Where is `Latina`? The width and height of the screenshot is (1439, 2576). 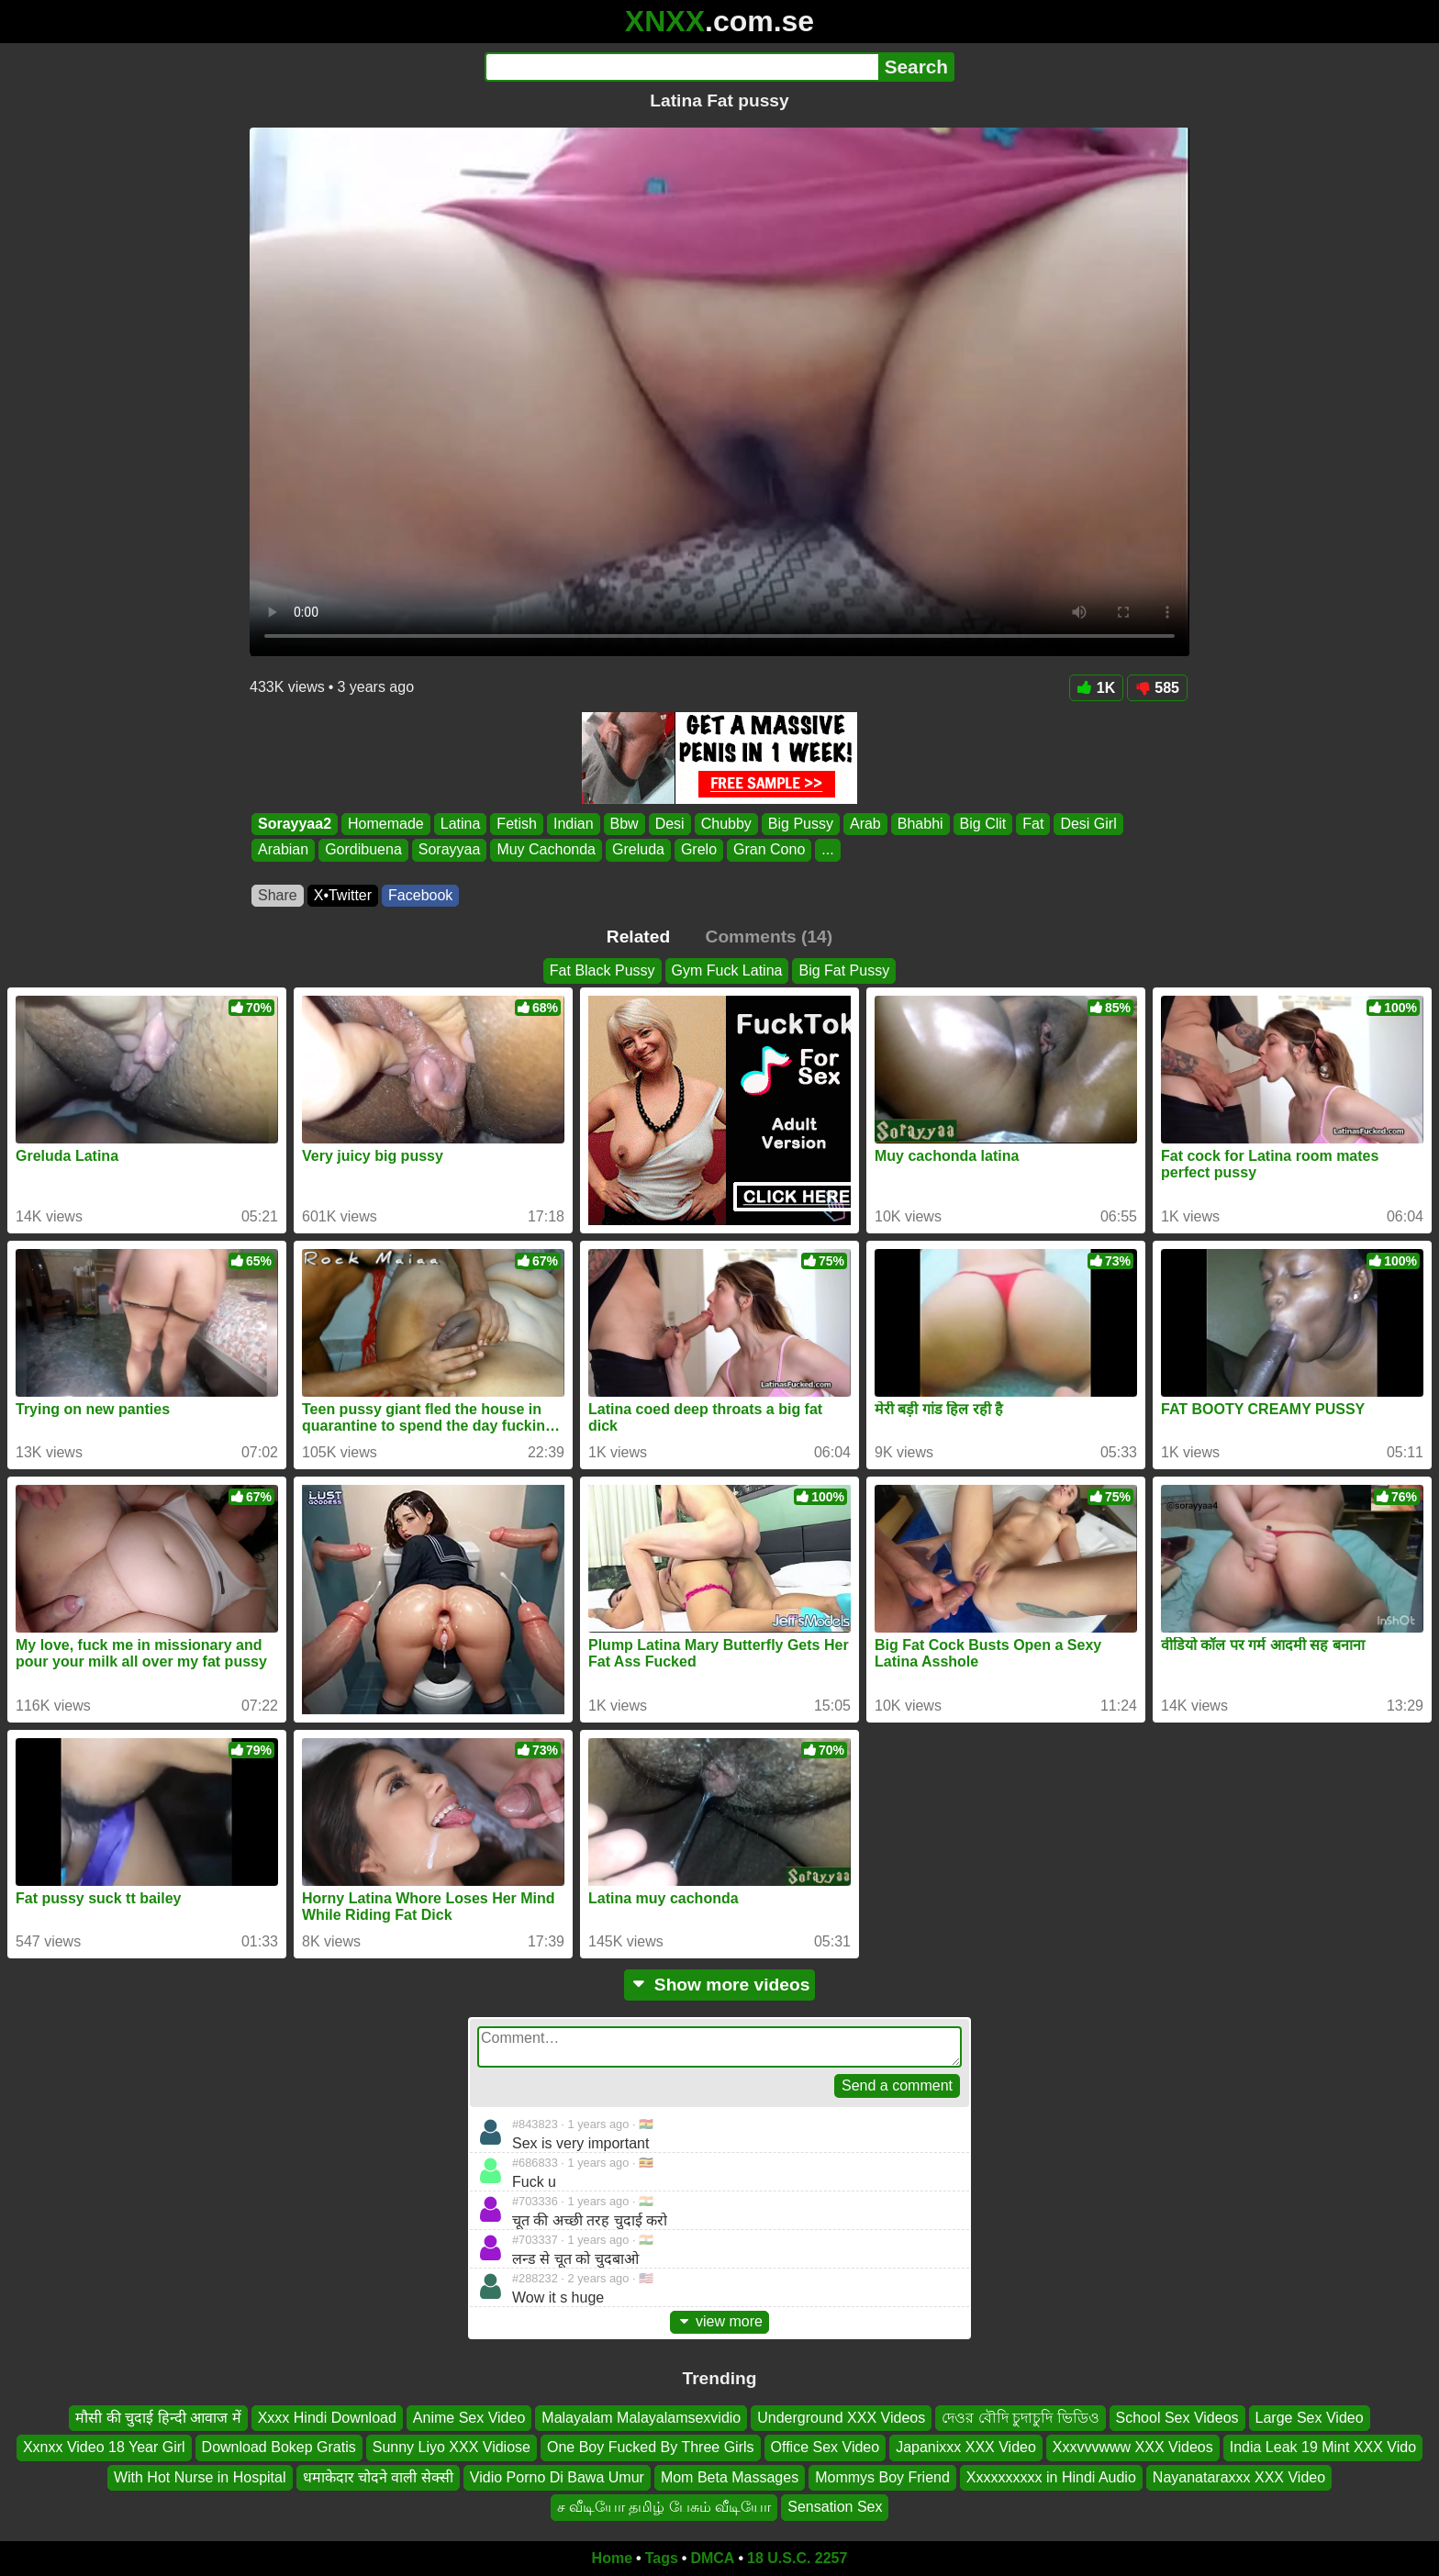
Latina is located at coordinates (461, 823).